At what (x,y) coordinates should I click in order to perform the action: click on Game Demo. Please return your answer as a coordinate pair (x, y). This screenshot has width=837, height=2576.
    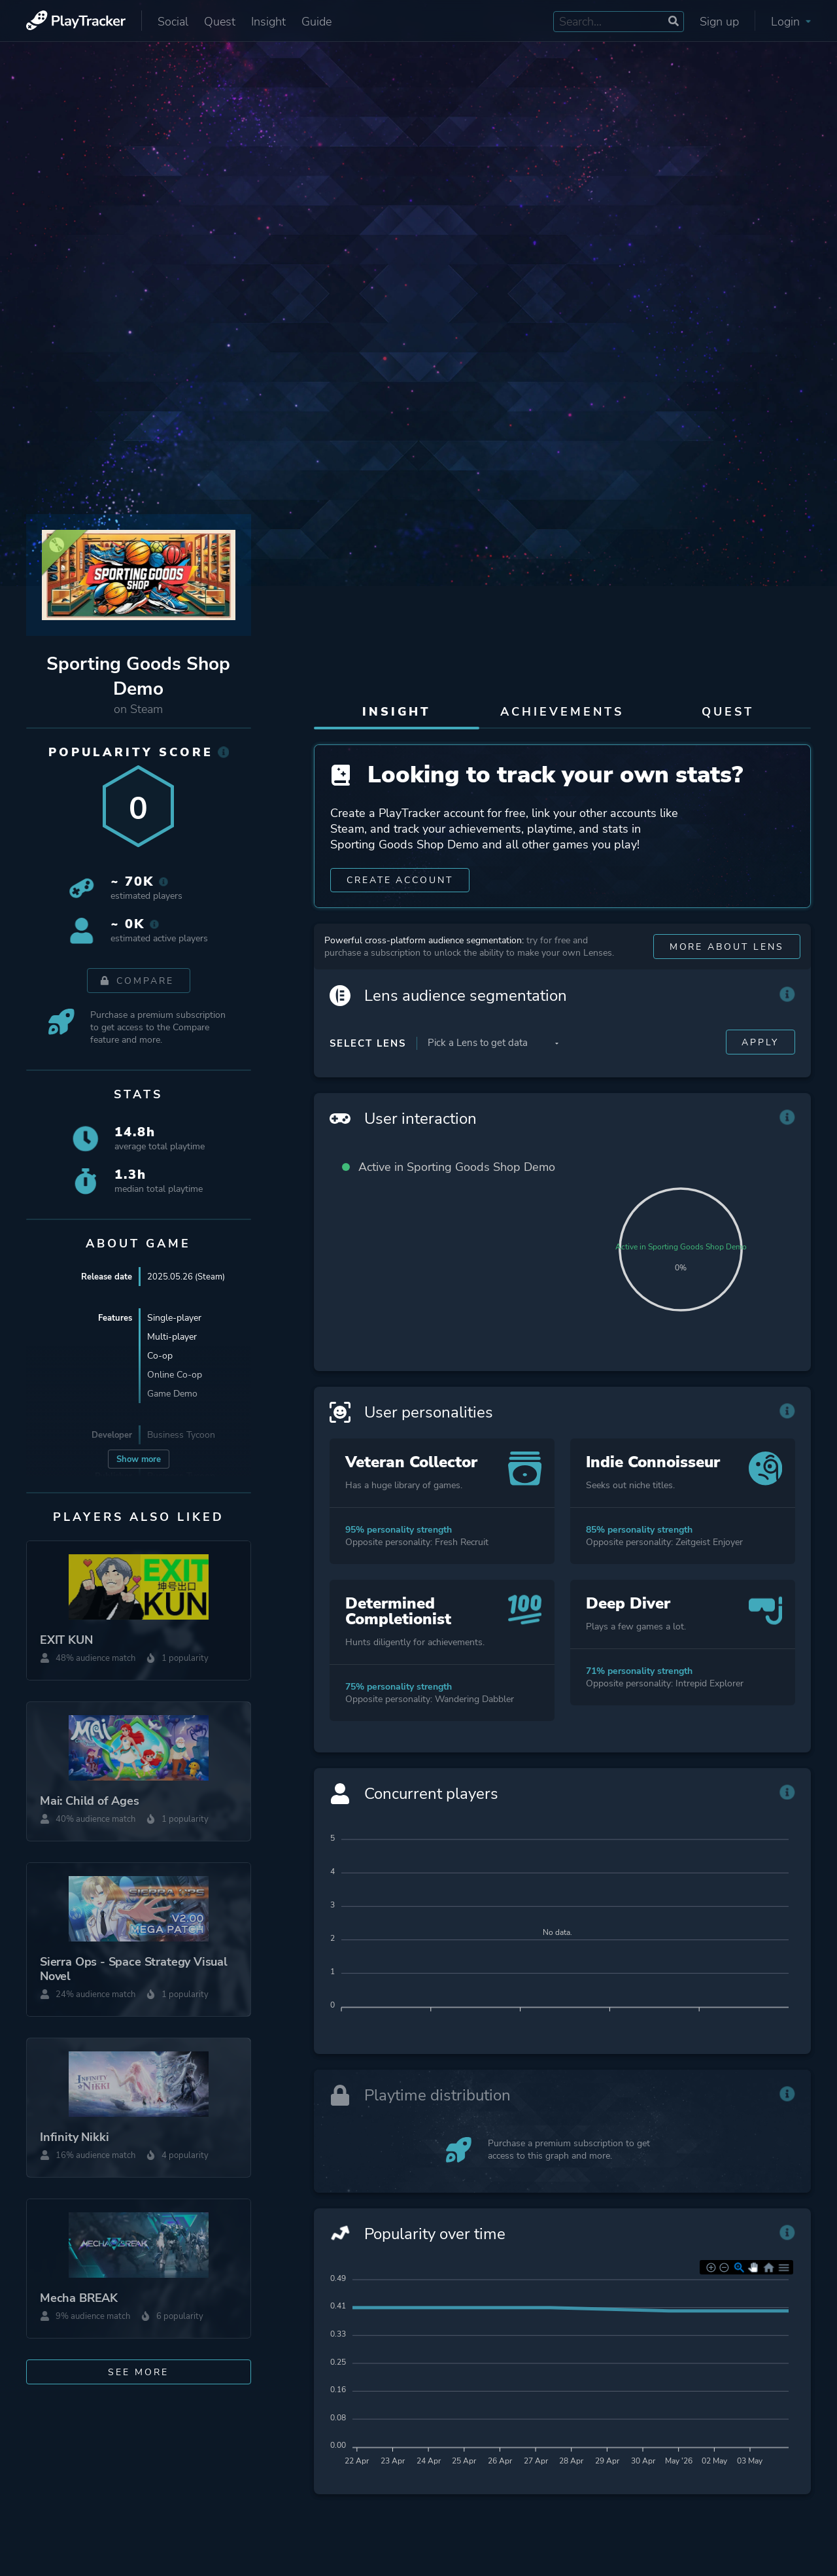
    Looking at the image, I should click on (172, 1393).